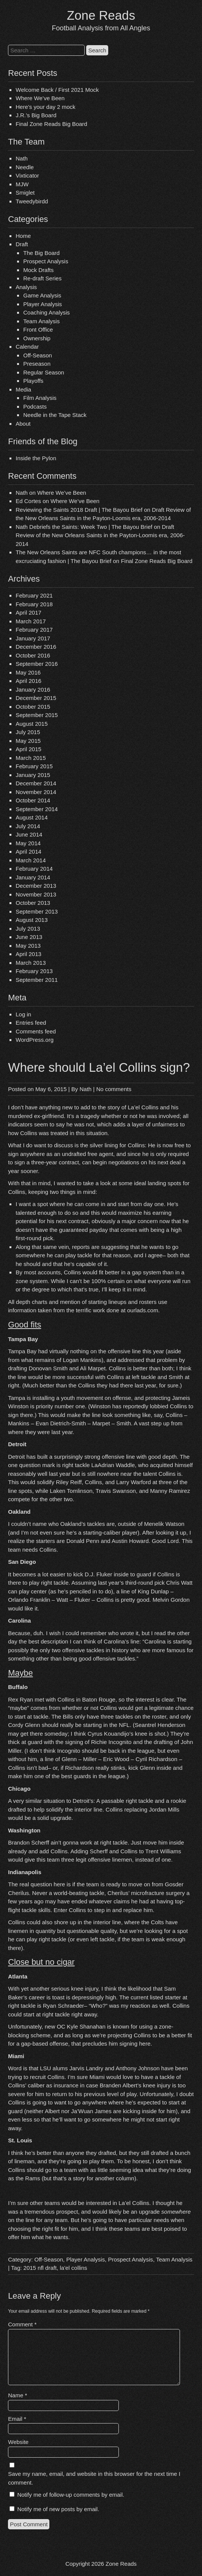 The width and height of the screenshot is (202, 2576). Describe the element at coordinates (31, 860) in the screenshot. I see `March 2014` at that location.